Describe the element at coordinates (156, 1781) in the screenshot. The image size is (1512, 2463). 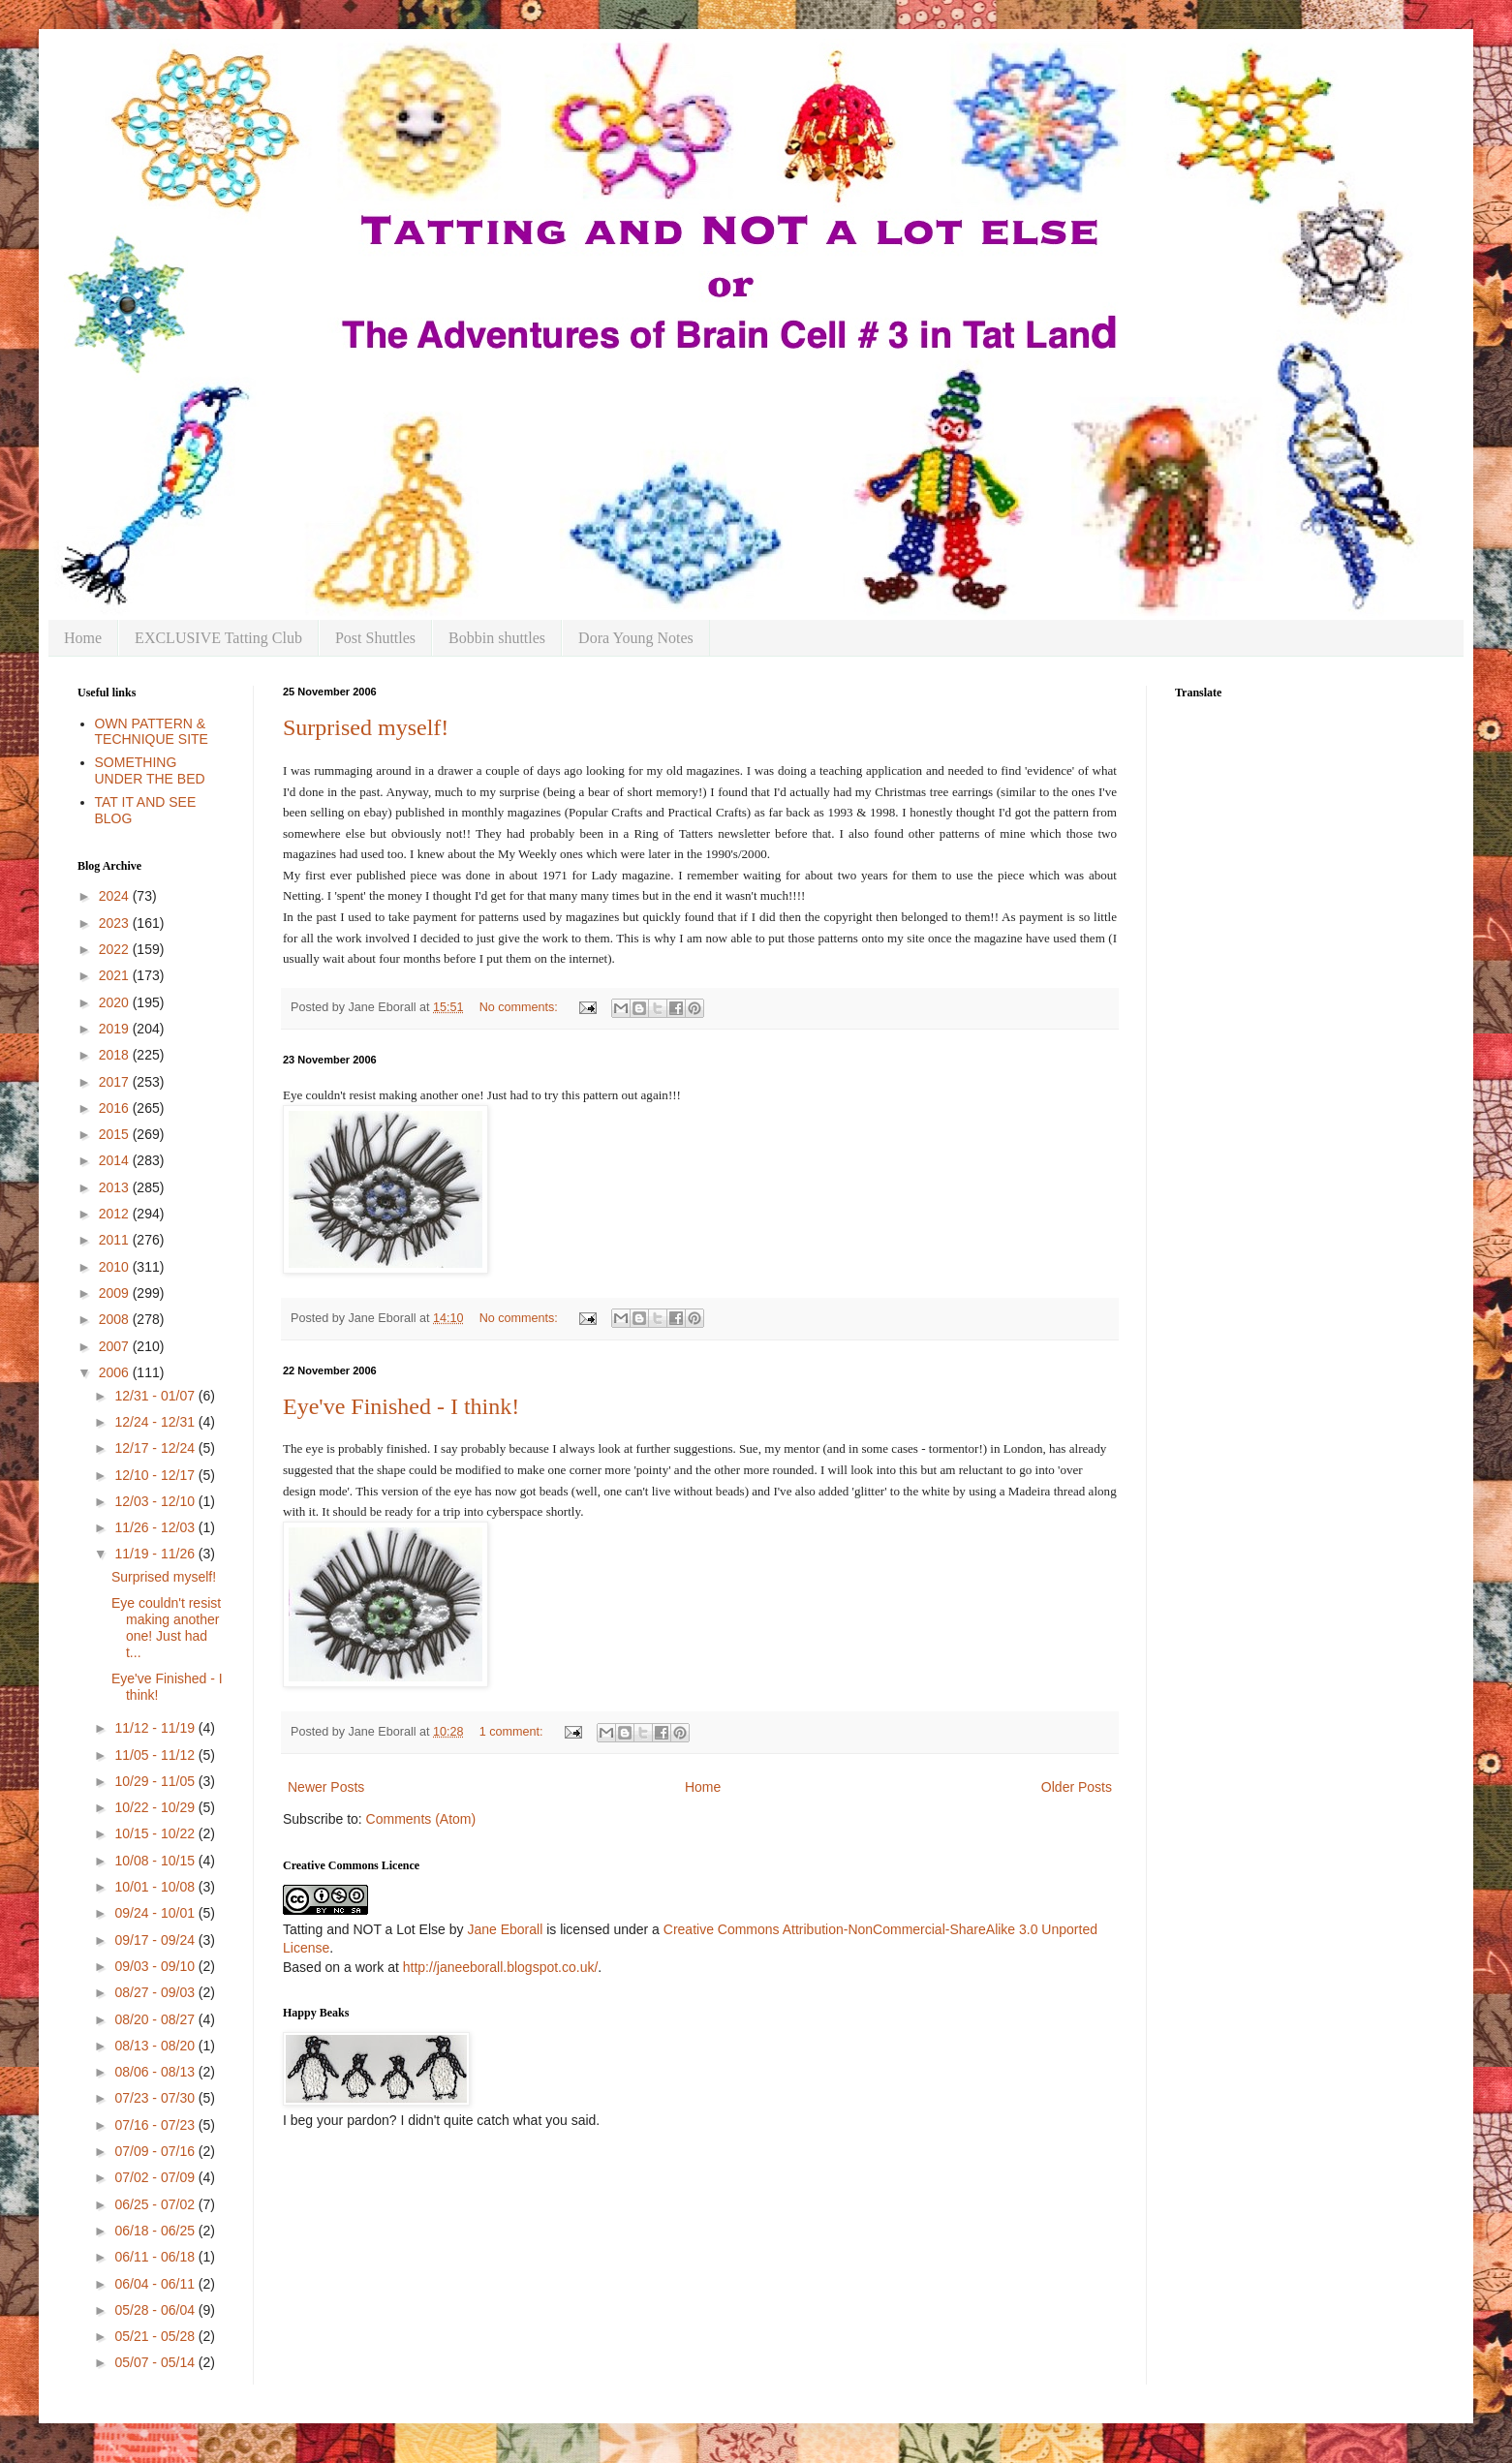
I see `10/29 - 11/05` at that location.